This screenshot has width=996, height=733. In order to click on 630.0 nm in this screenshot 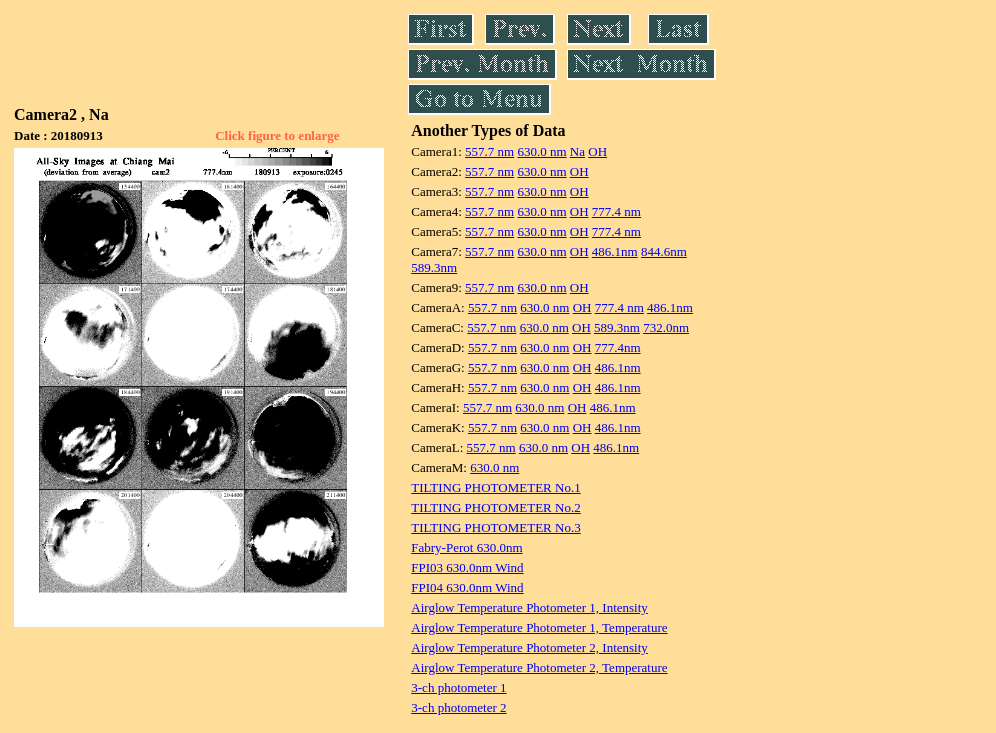, I will do `click(541, 151)`.